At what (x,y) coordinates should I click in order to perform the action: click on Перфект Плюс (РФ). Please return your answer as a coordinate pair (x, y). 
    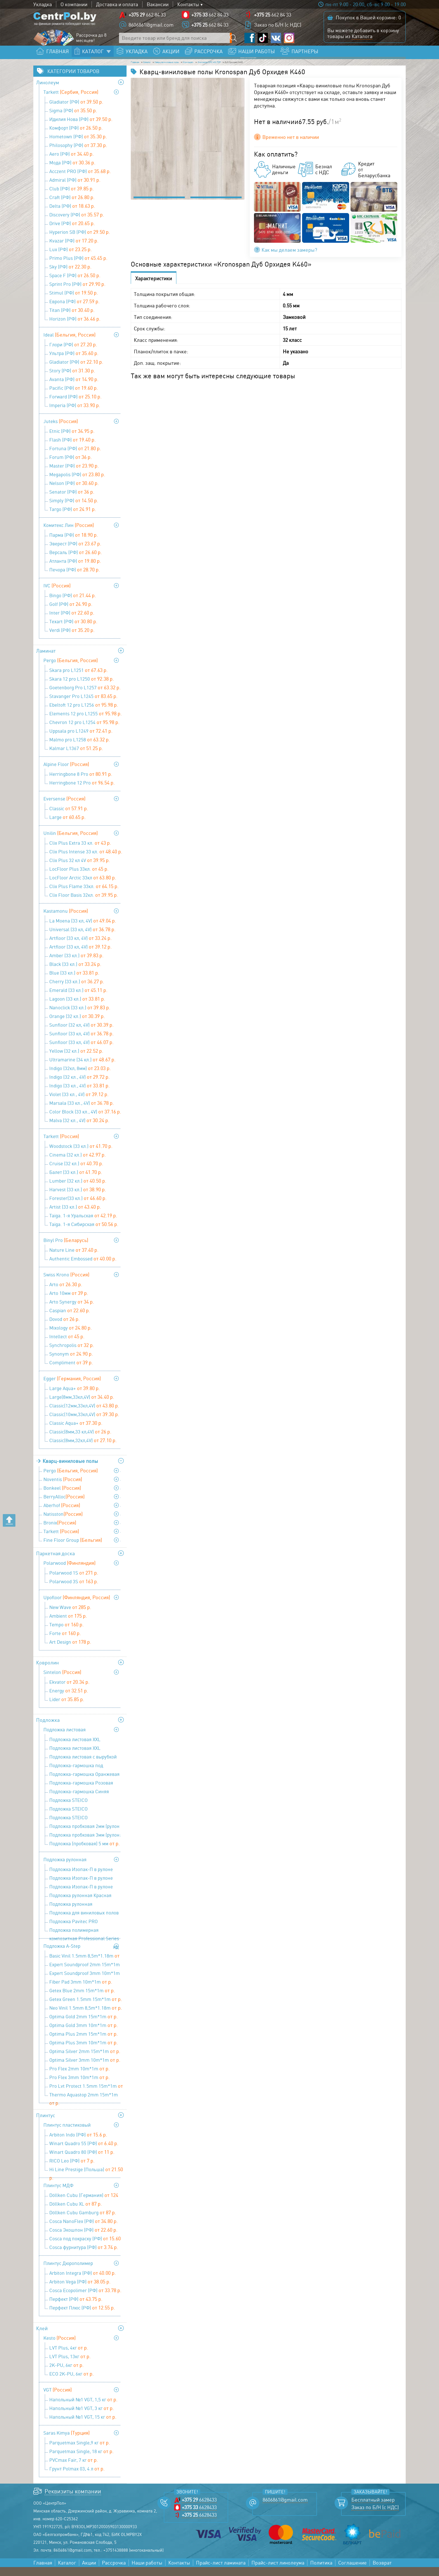
    Looking at the image, I should click on (82, 2316).